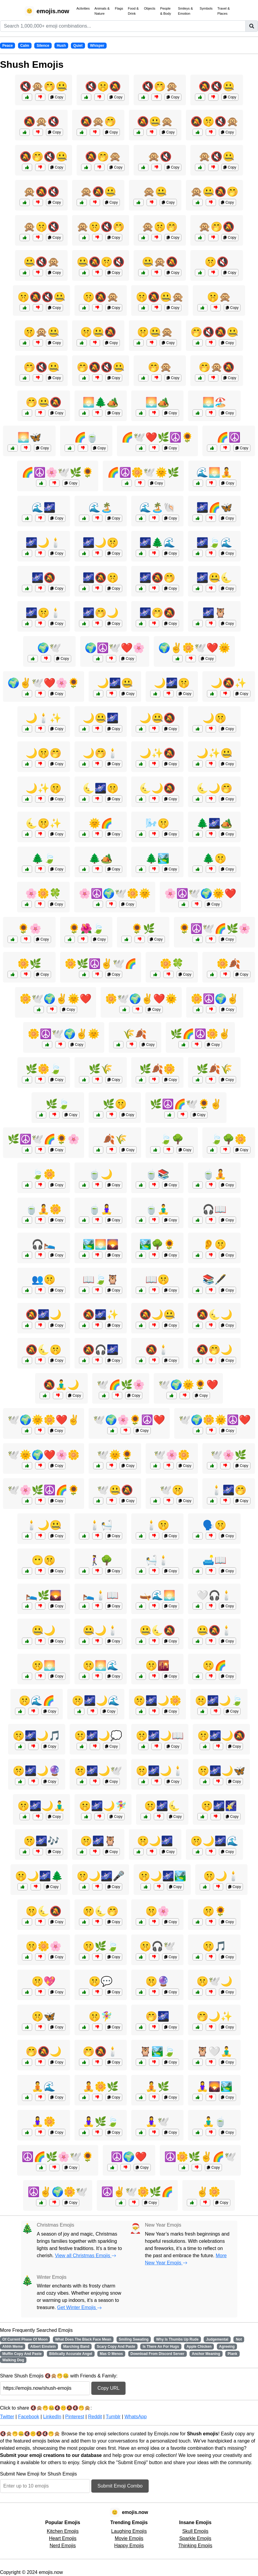 Image resolution: width=258 pixels, height=2576 pixels. What do you see at coordinates (52, 2416) in the screenshot?
I see `LinkedIn` at bounding box center [52, 2416].